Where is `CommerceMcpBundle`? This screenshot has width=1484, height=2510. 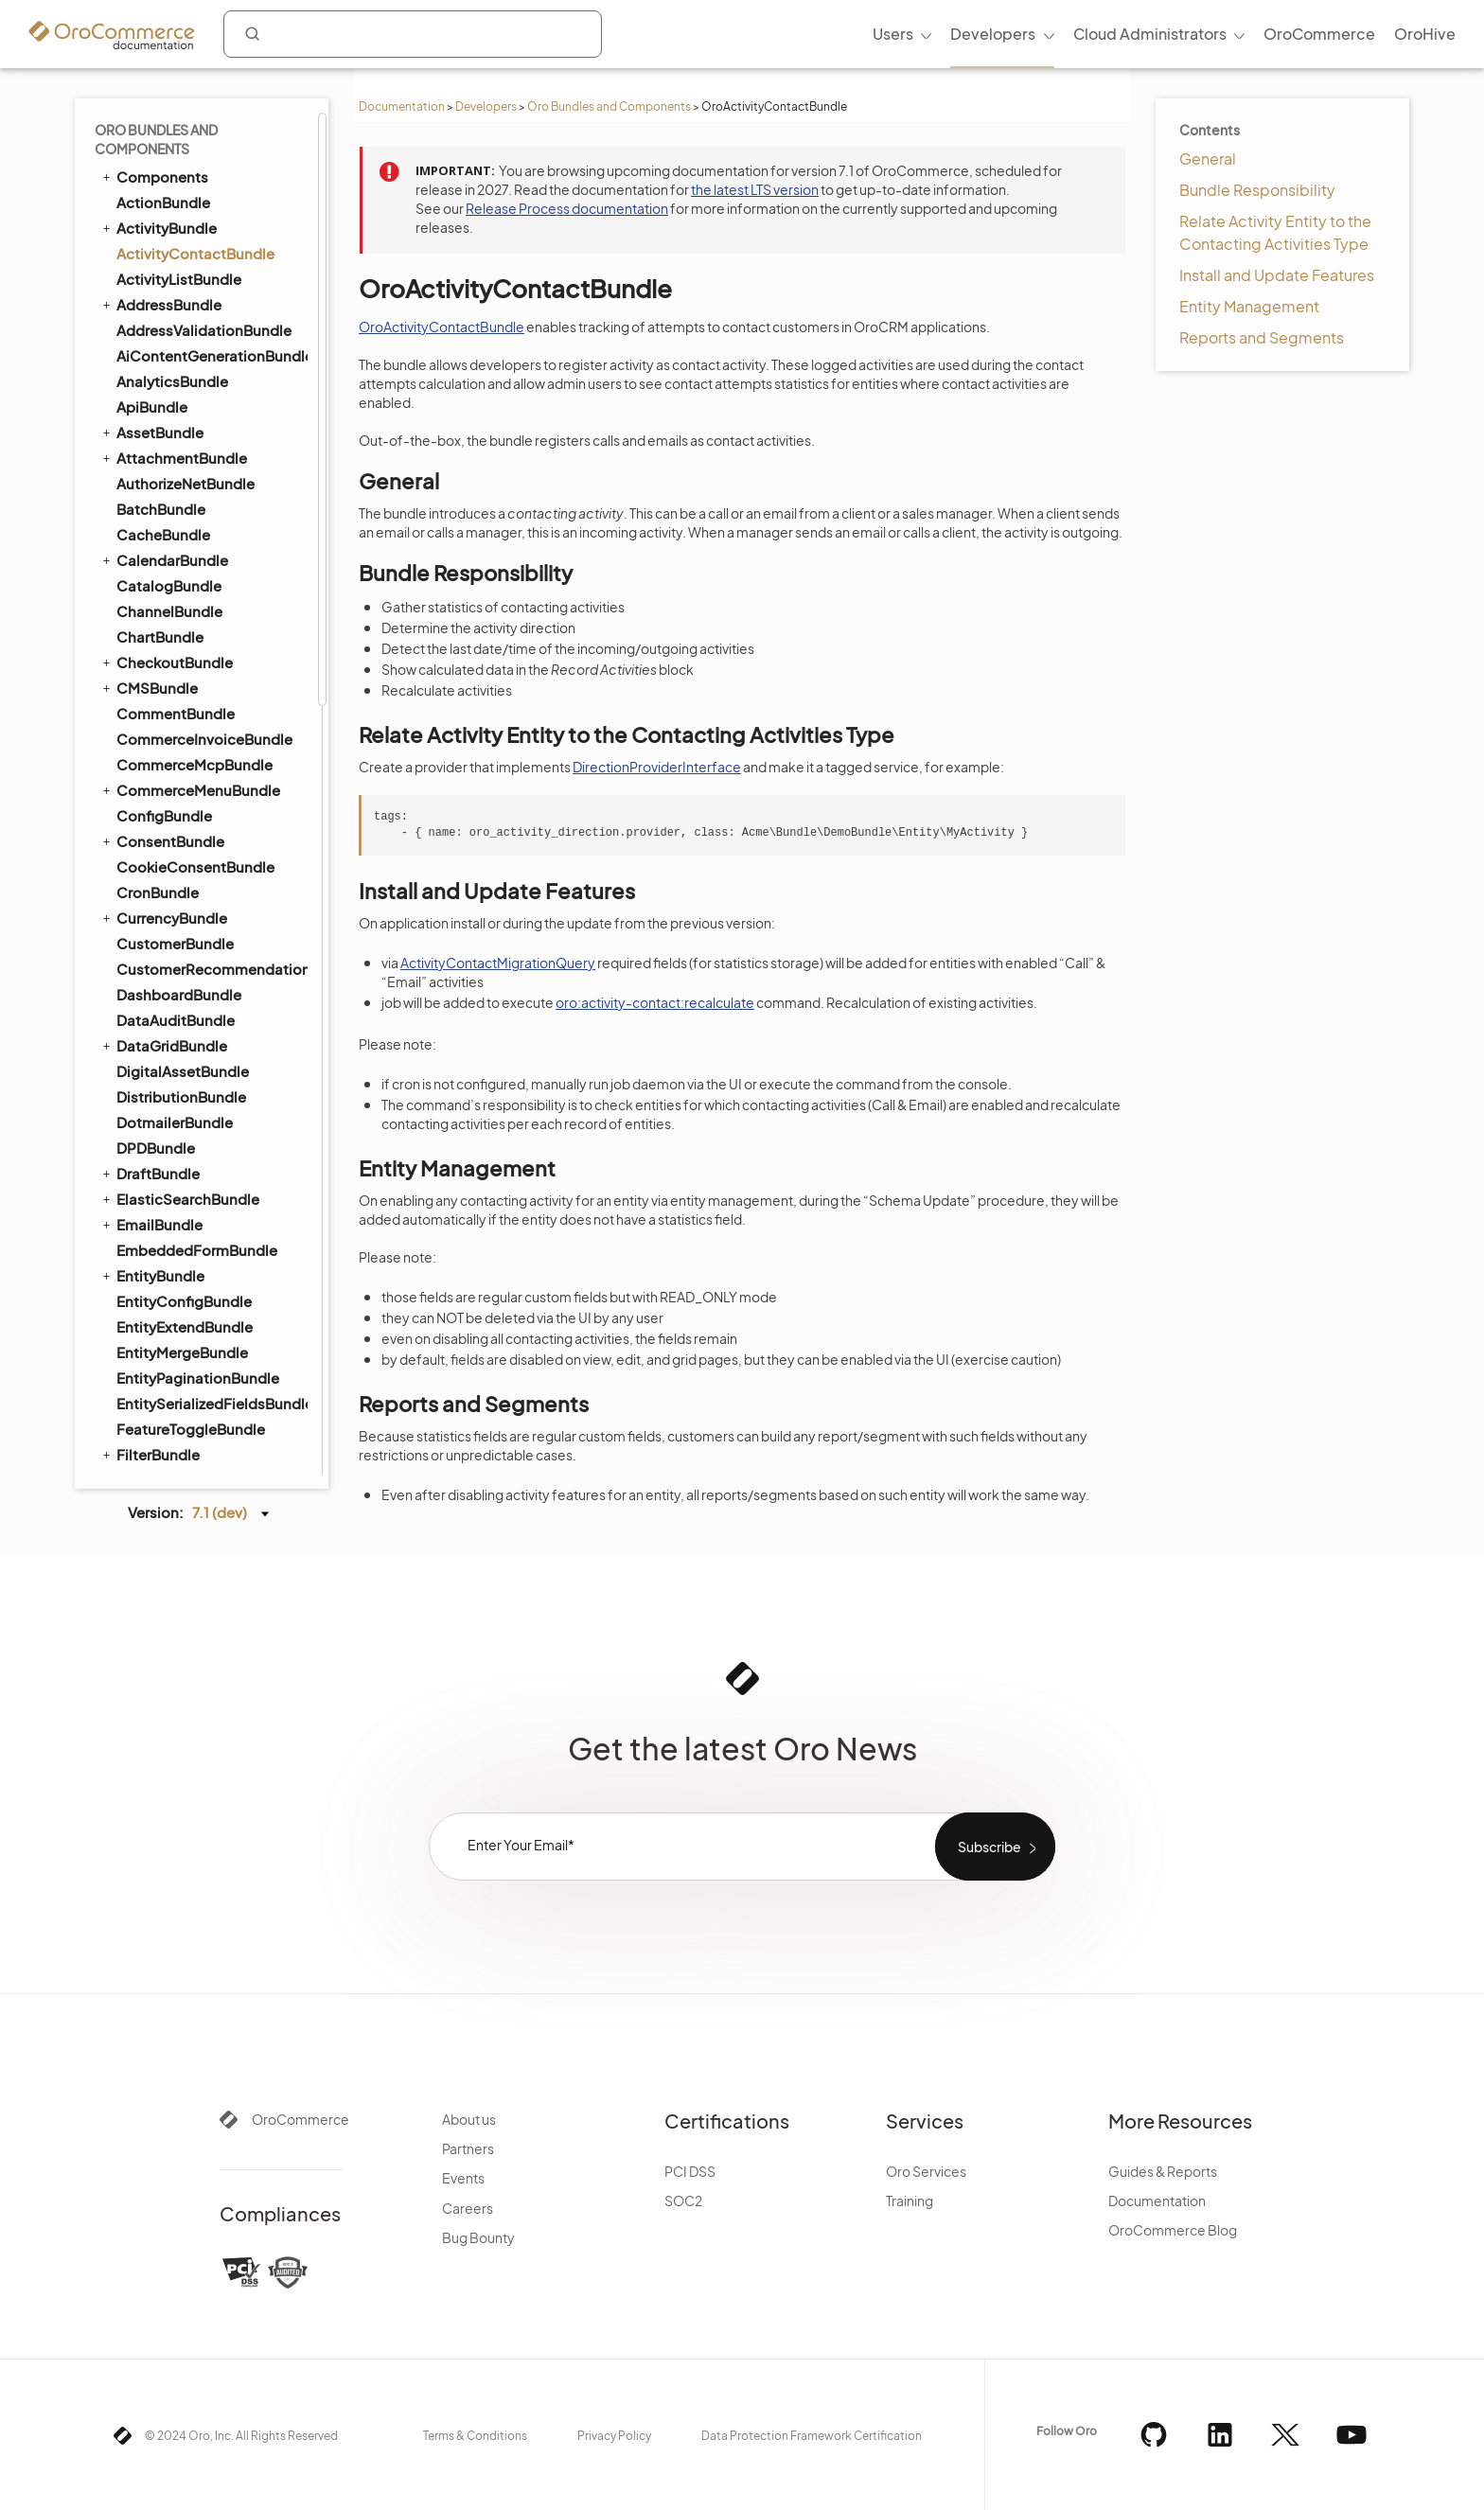 CommerceMcpBundle is located at coordinates (194, 764).